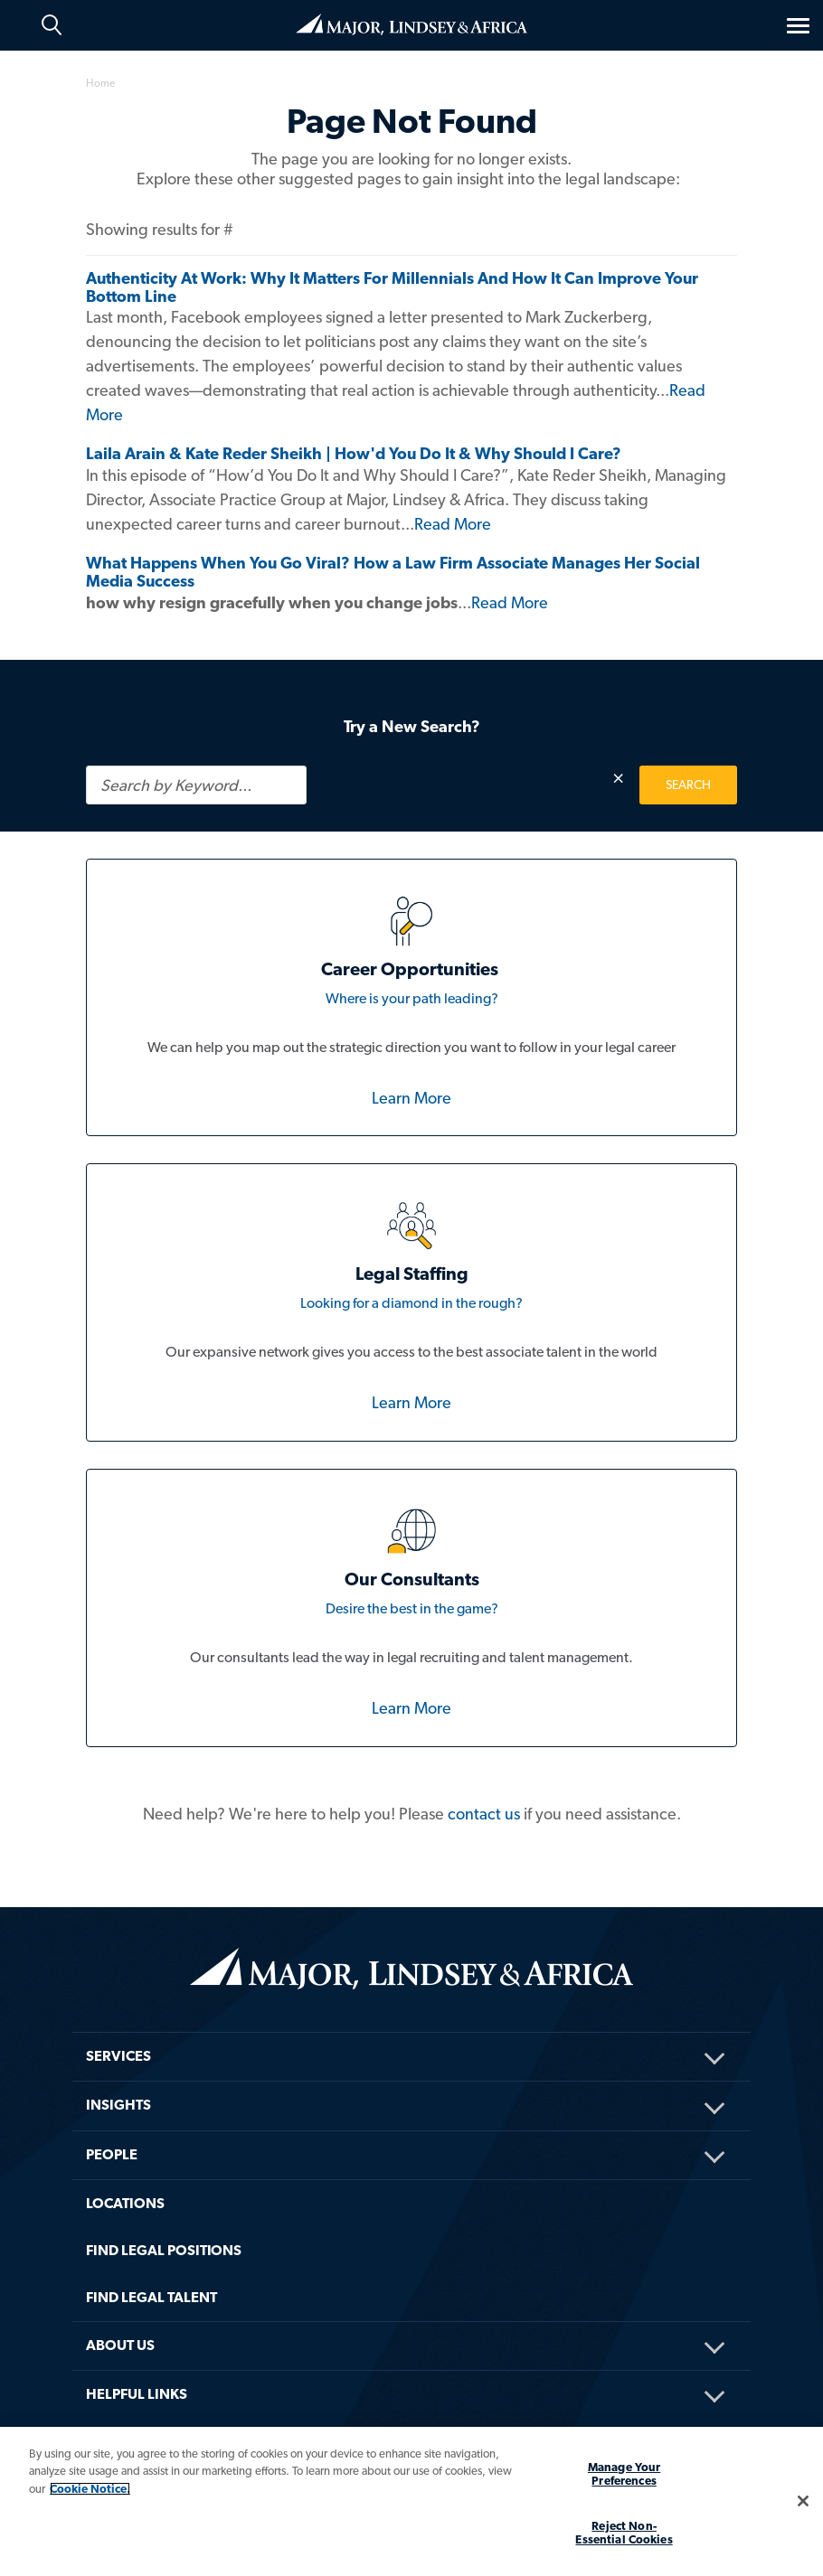 This screenshot has width=823, height=2576. I want to click on Laila Arain & Kate Reder Sheikh | How'd You Do It & Why Should I Care?, so click(353, 453).